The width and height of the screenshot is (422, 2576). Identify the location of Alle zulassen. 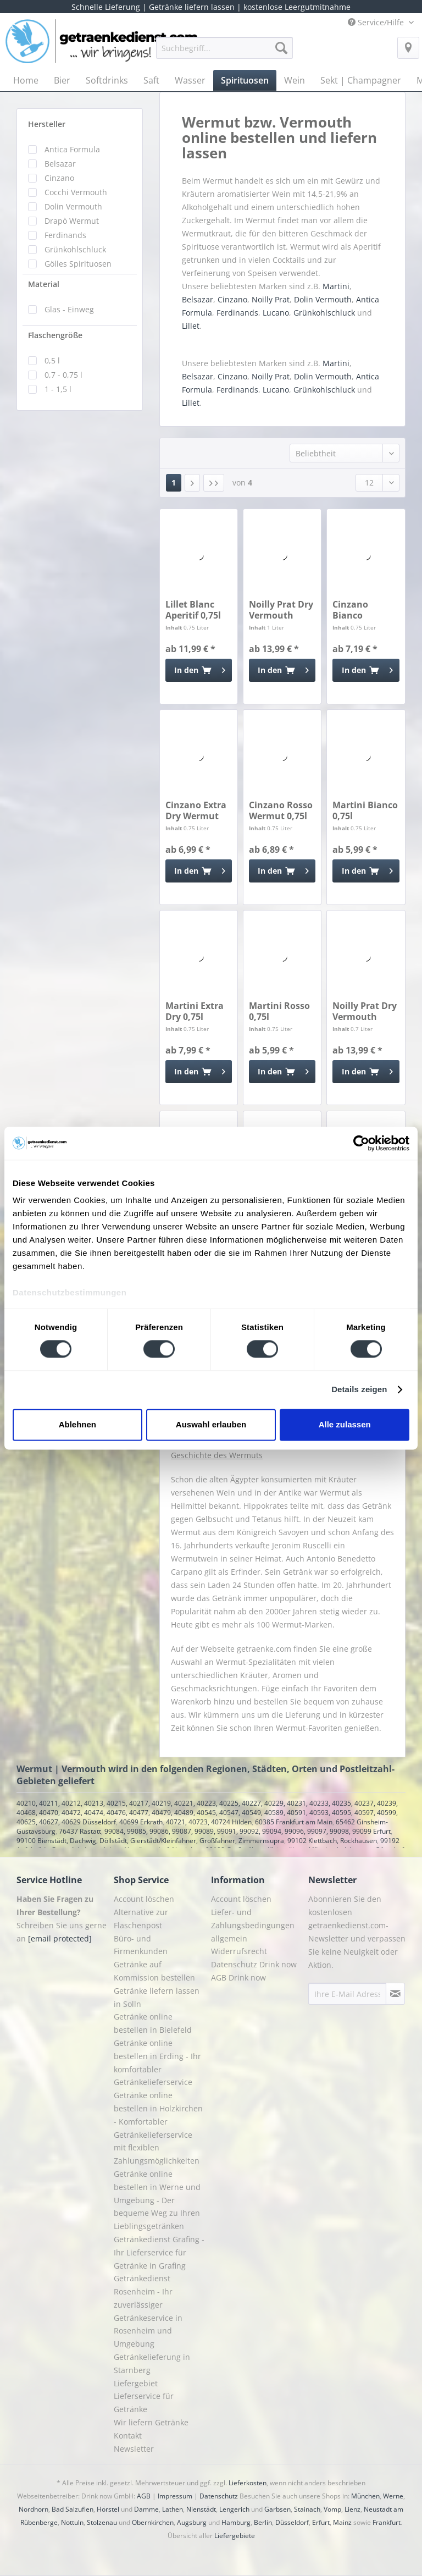
(345, 1424).